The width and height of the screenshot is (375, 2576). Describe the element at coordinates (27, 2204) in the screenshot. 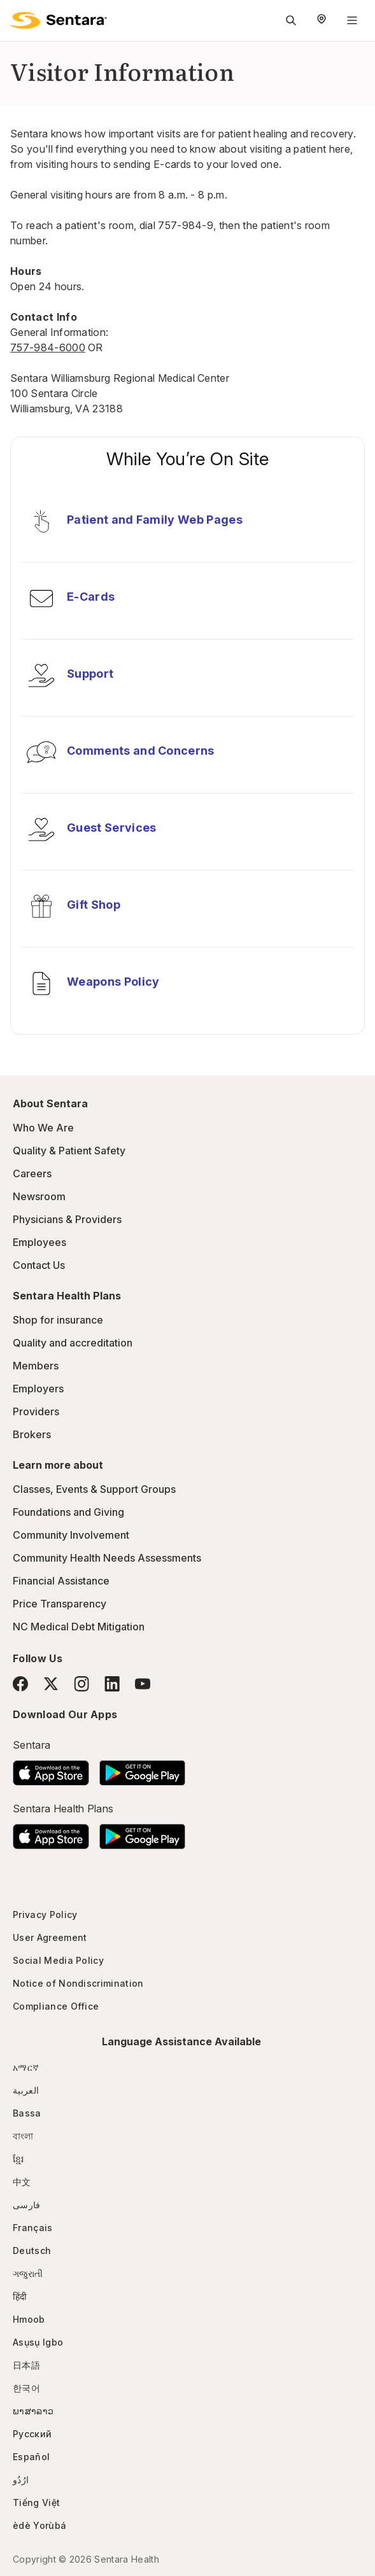

I see `فارسی` at that location.